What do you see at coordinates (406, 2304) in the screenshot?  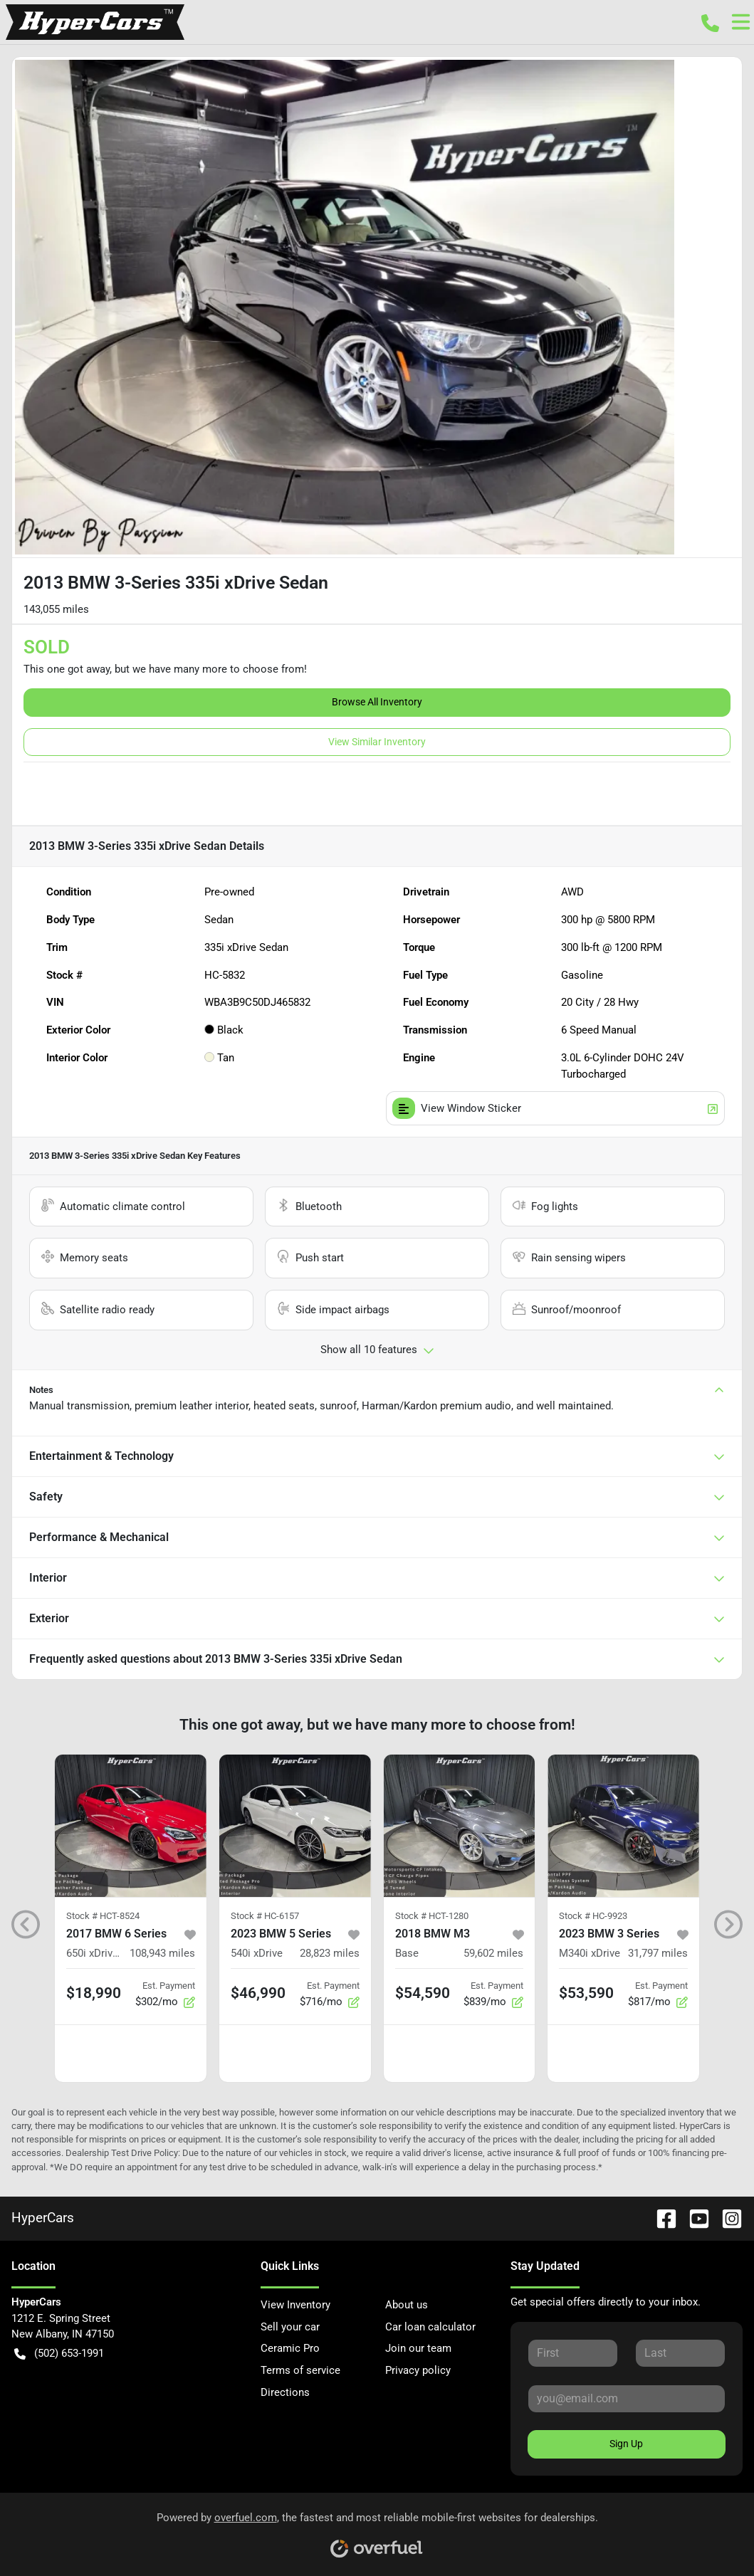 I see `About us` at bounding box center [406, 2304].